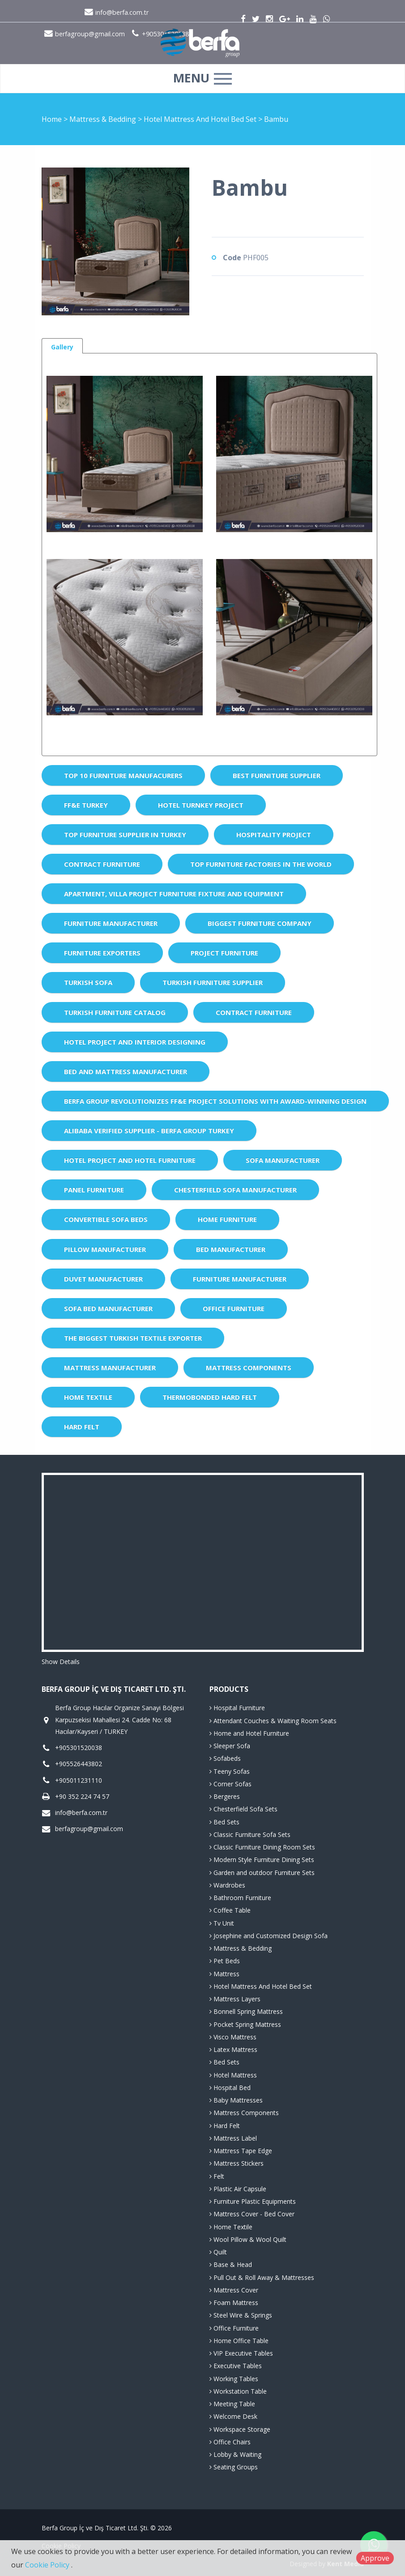 The width and height of the screenshot is (405, 2576). I want to click on VIP Executive Tables, so click(241, 2353).